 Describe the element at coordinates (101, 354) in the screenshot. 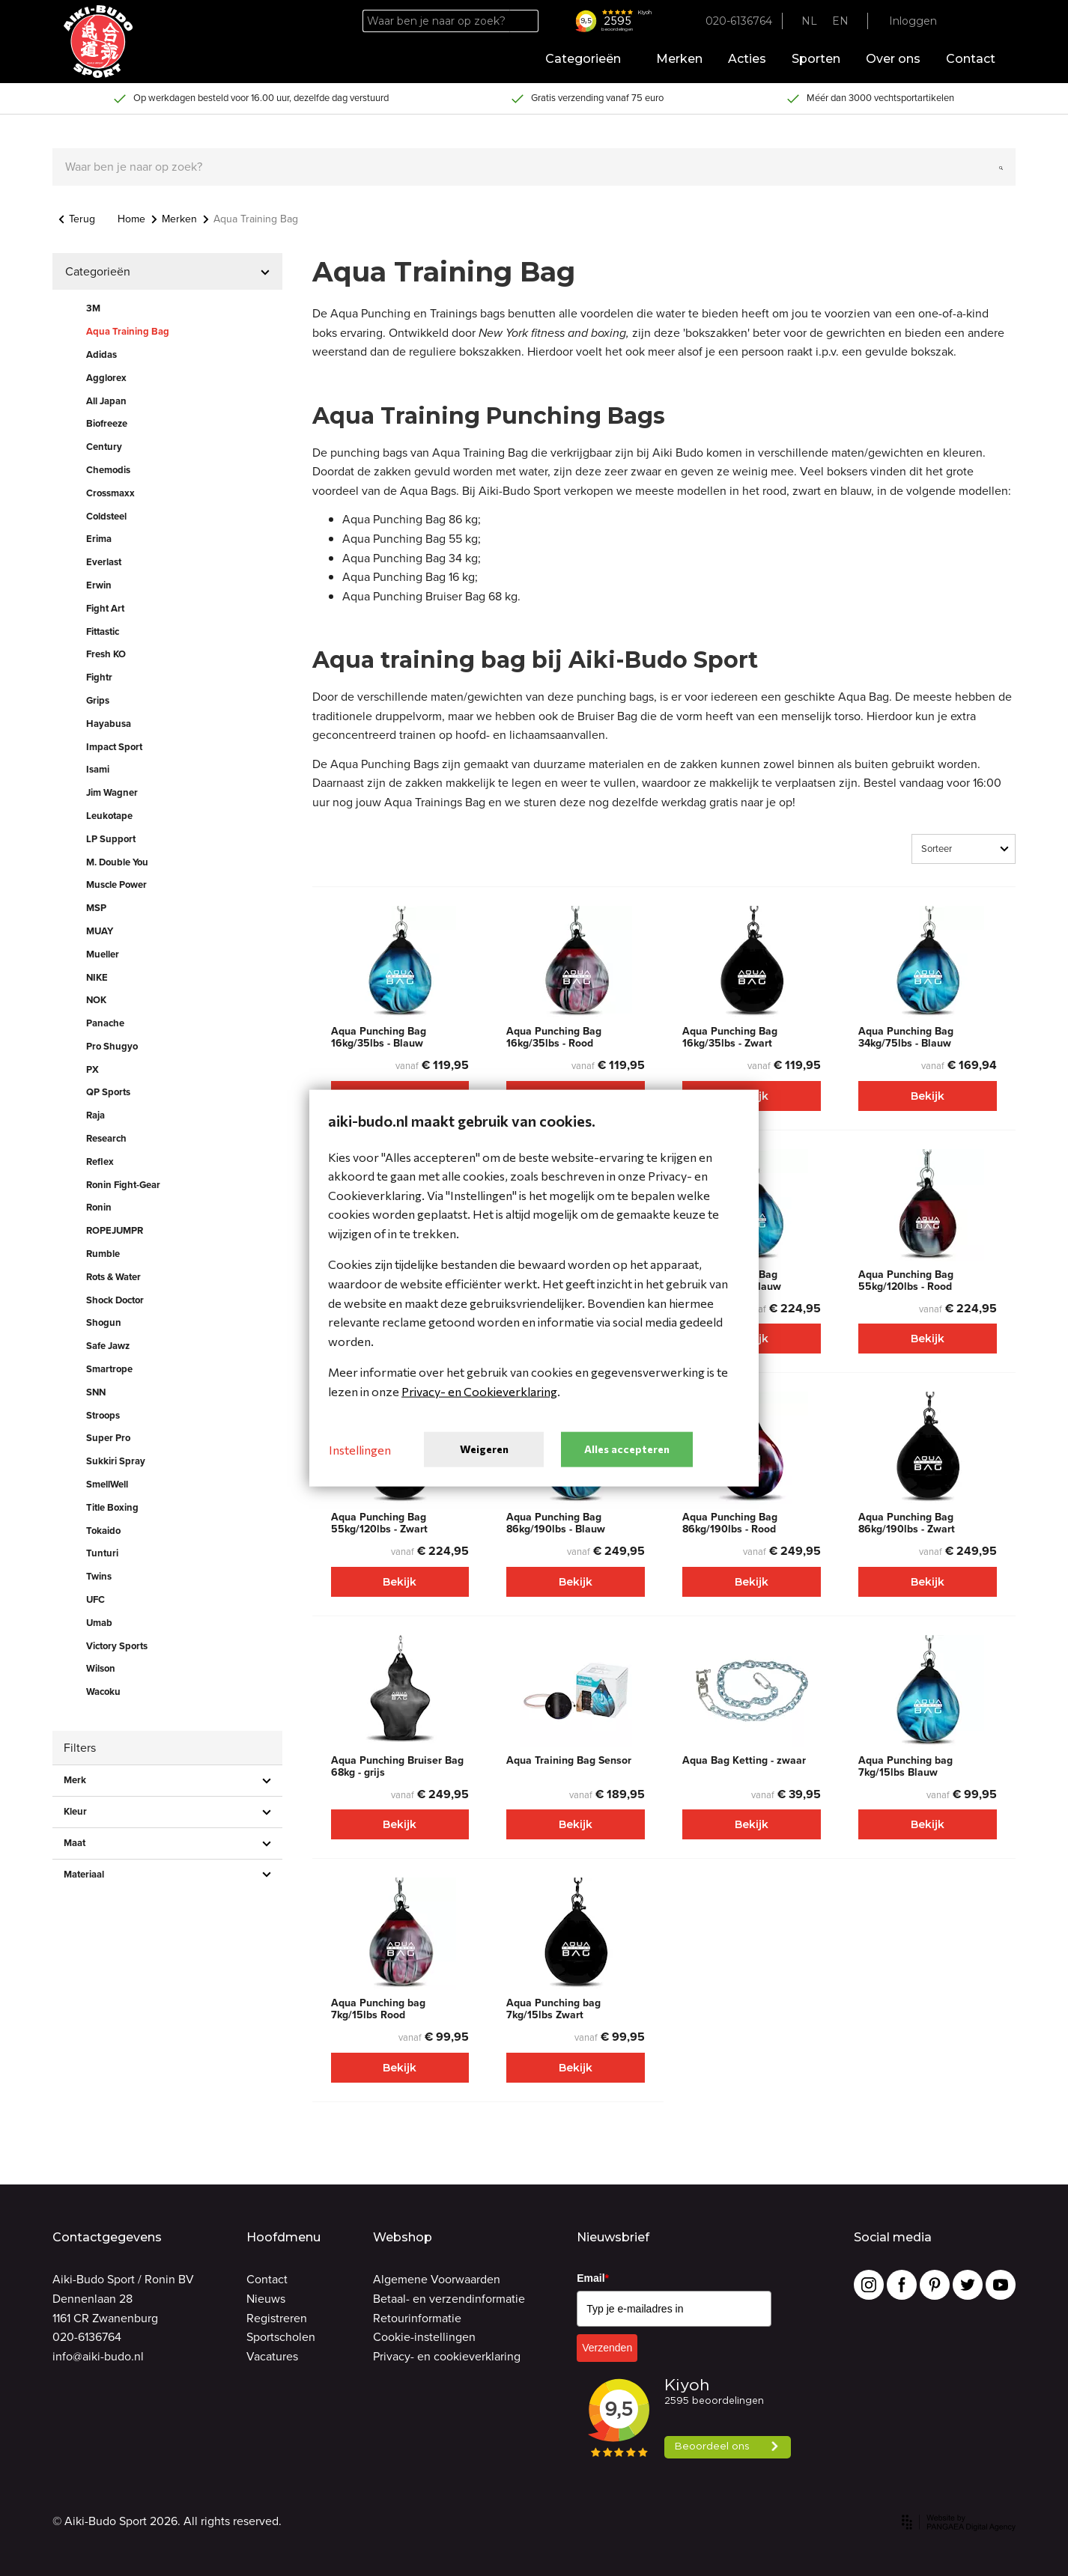

I see `Adidas` at that location.